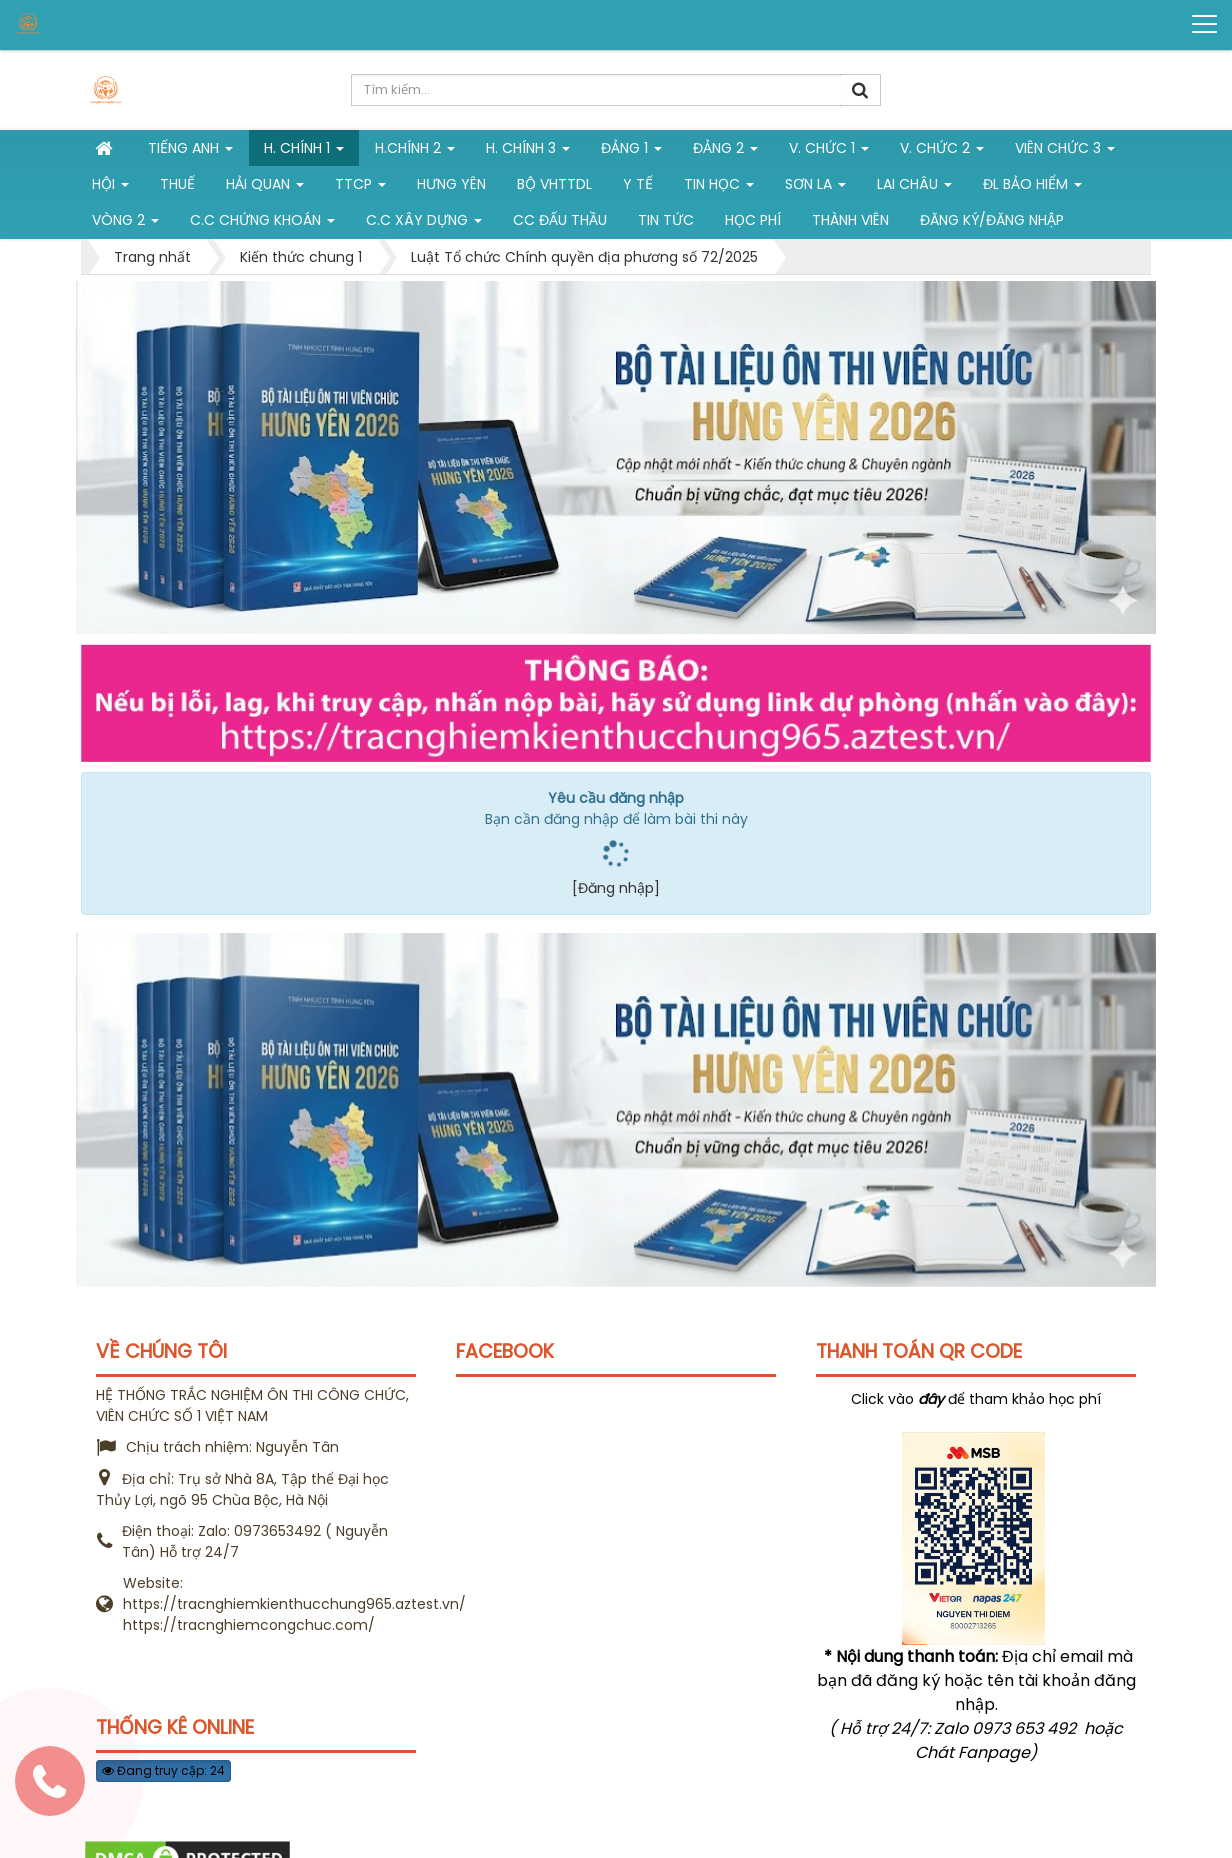  I want to click on TTCP [button], so click(360, 188).